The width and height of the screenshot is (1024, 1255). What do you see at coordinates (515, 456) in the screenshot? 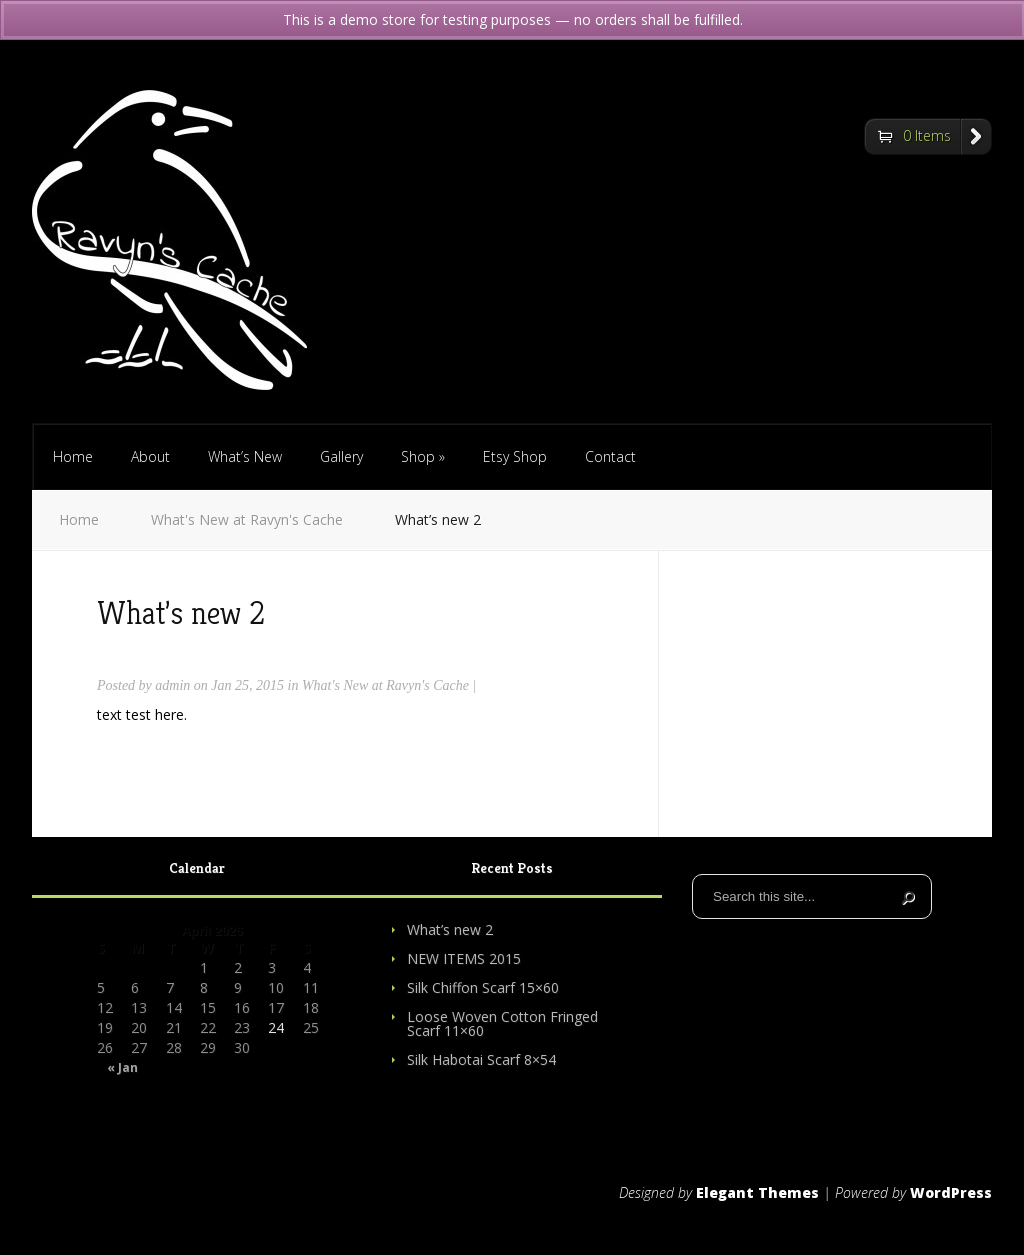
I see `Etsy Shop` at bounding box center [515, 456].